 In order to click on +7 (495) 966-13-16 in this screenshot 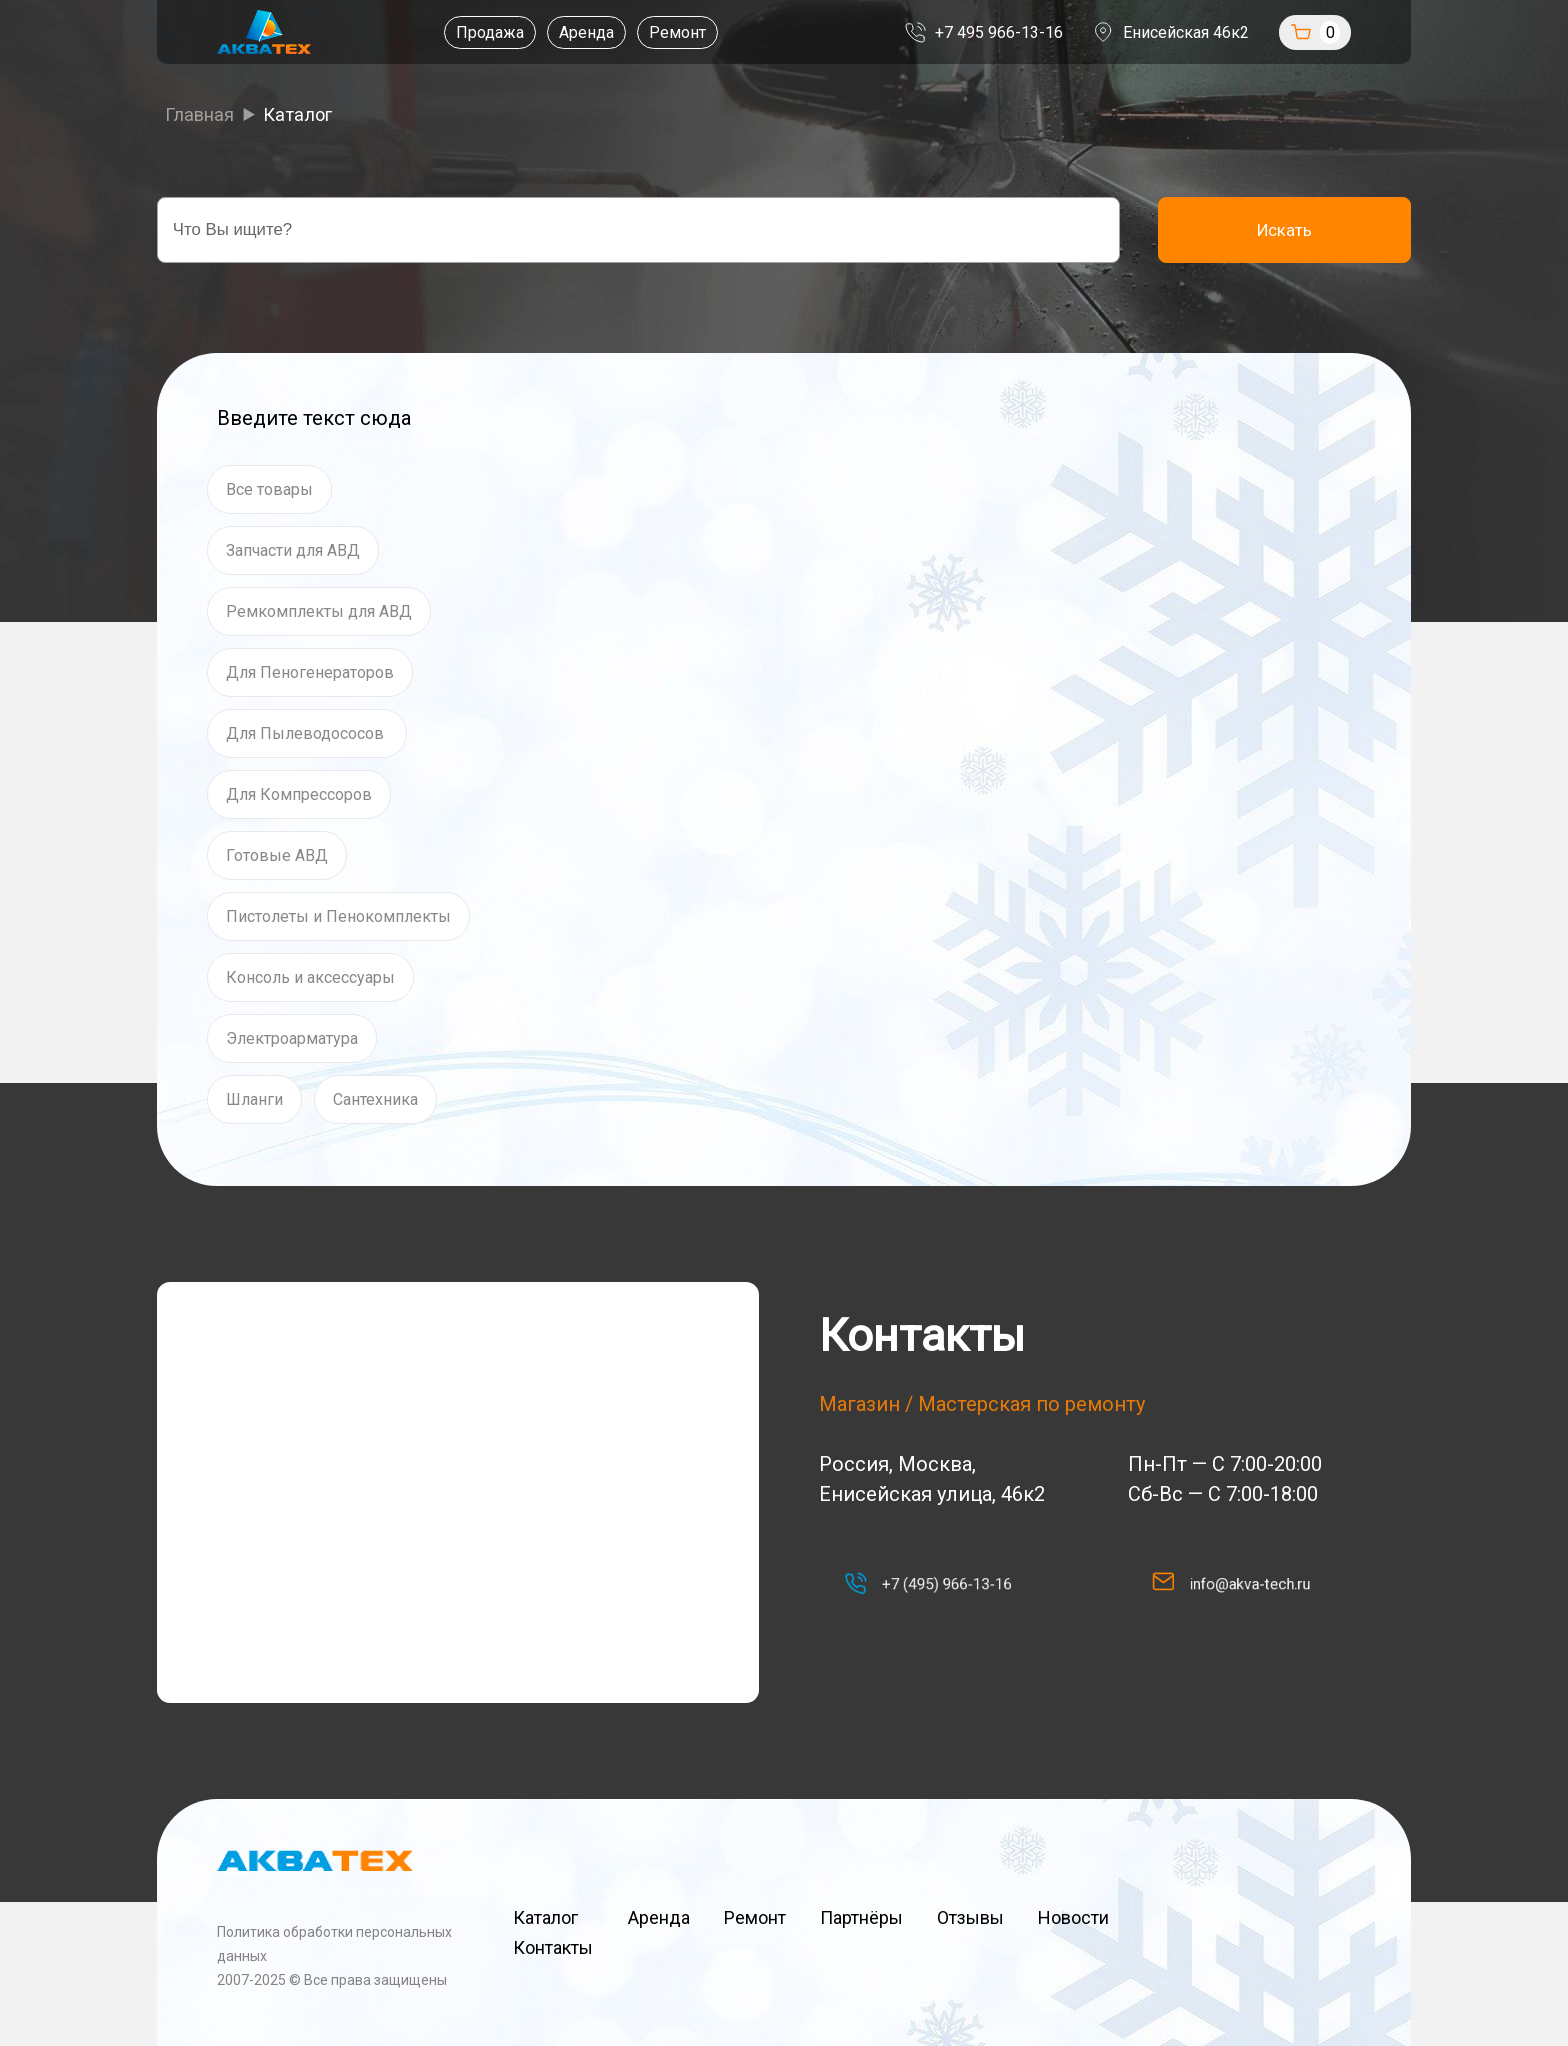, I will do `click(940, 1584)`.